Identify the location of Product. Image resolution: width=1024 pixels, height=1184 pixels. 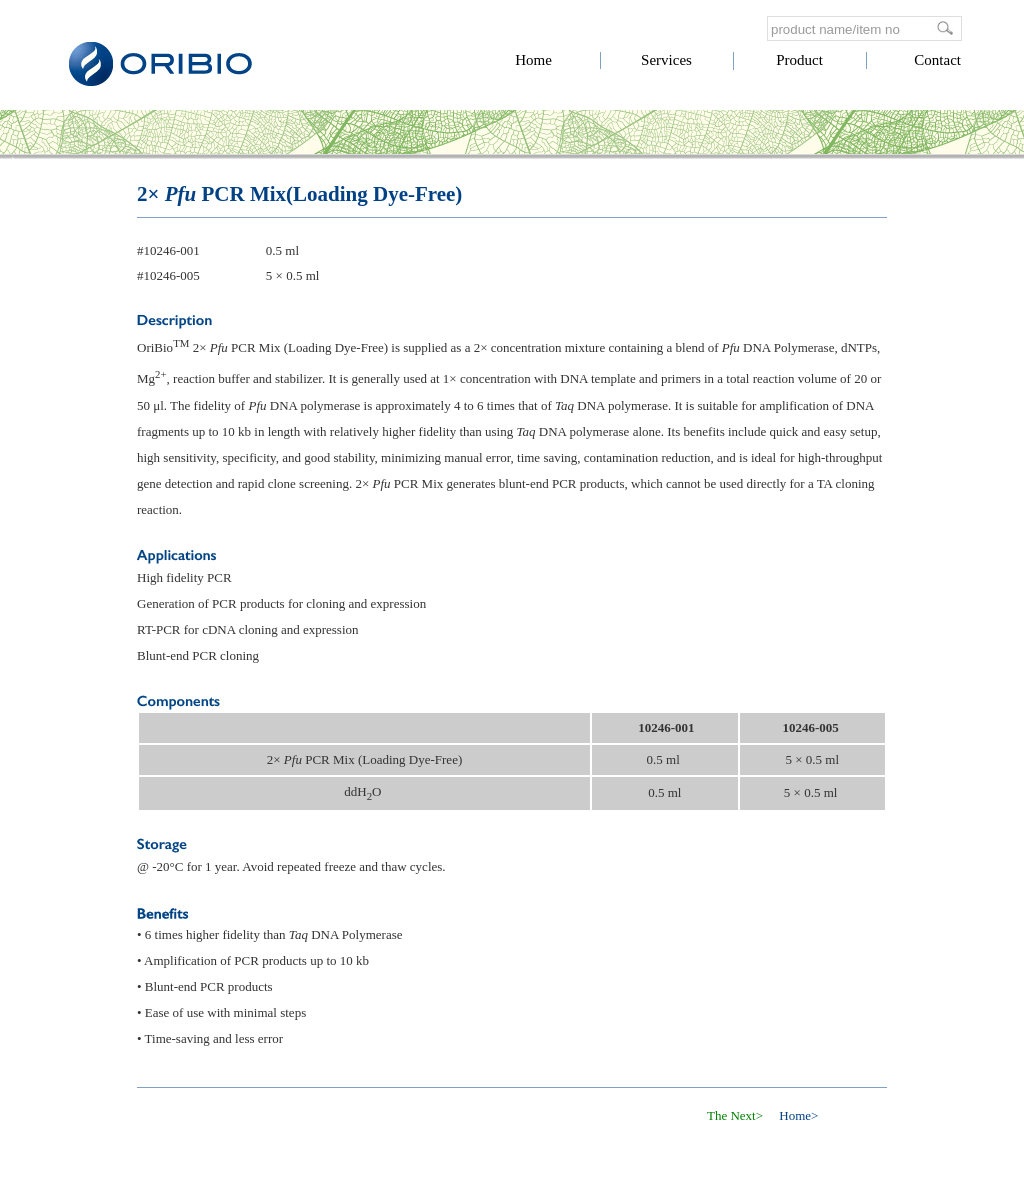
(799, 60).